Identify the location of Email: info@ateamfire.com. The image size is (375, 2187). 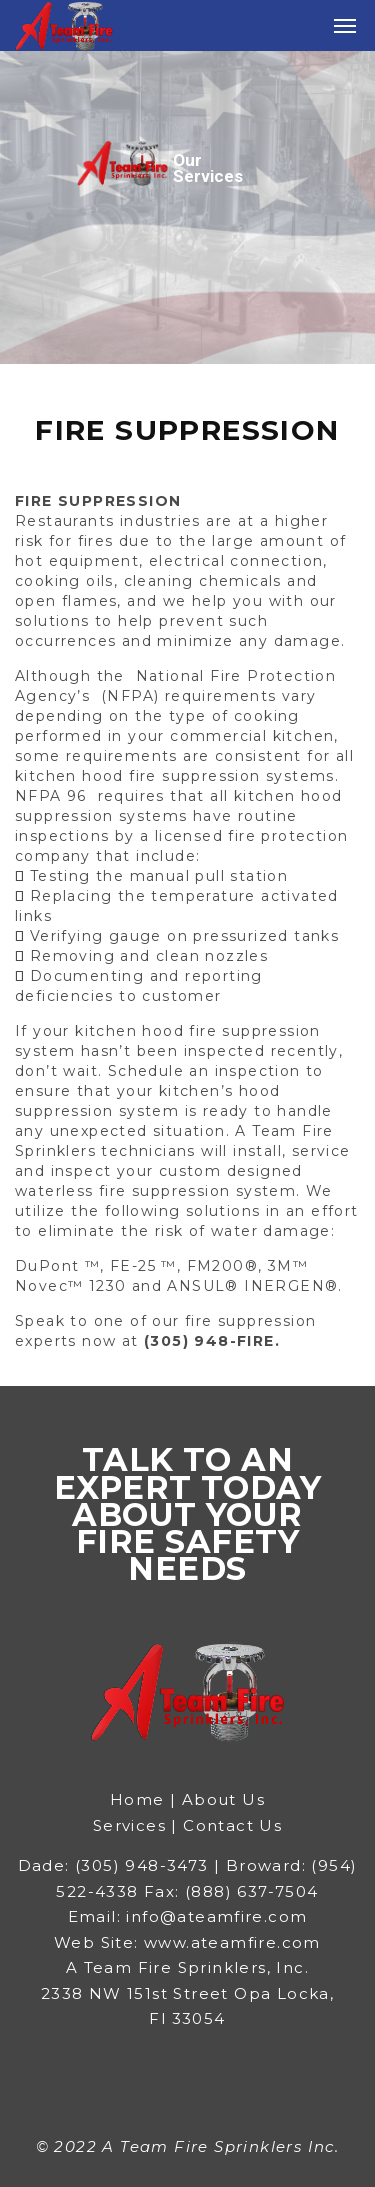
(188, 1916).